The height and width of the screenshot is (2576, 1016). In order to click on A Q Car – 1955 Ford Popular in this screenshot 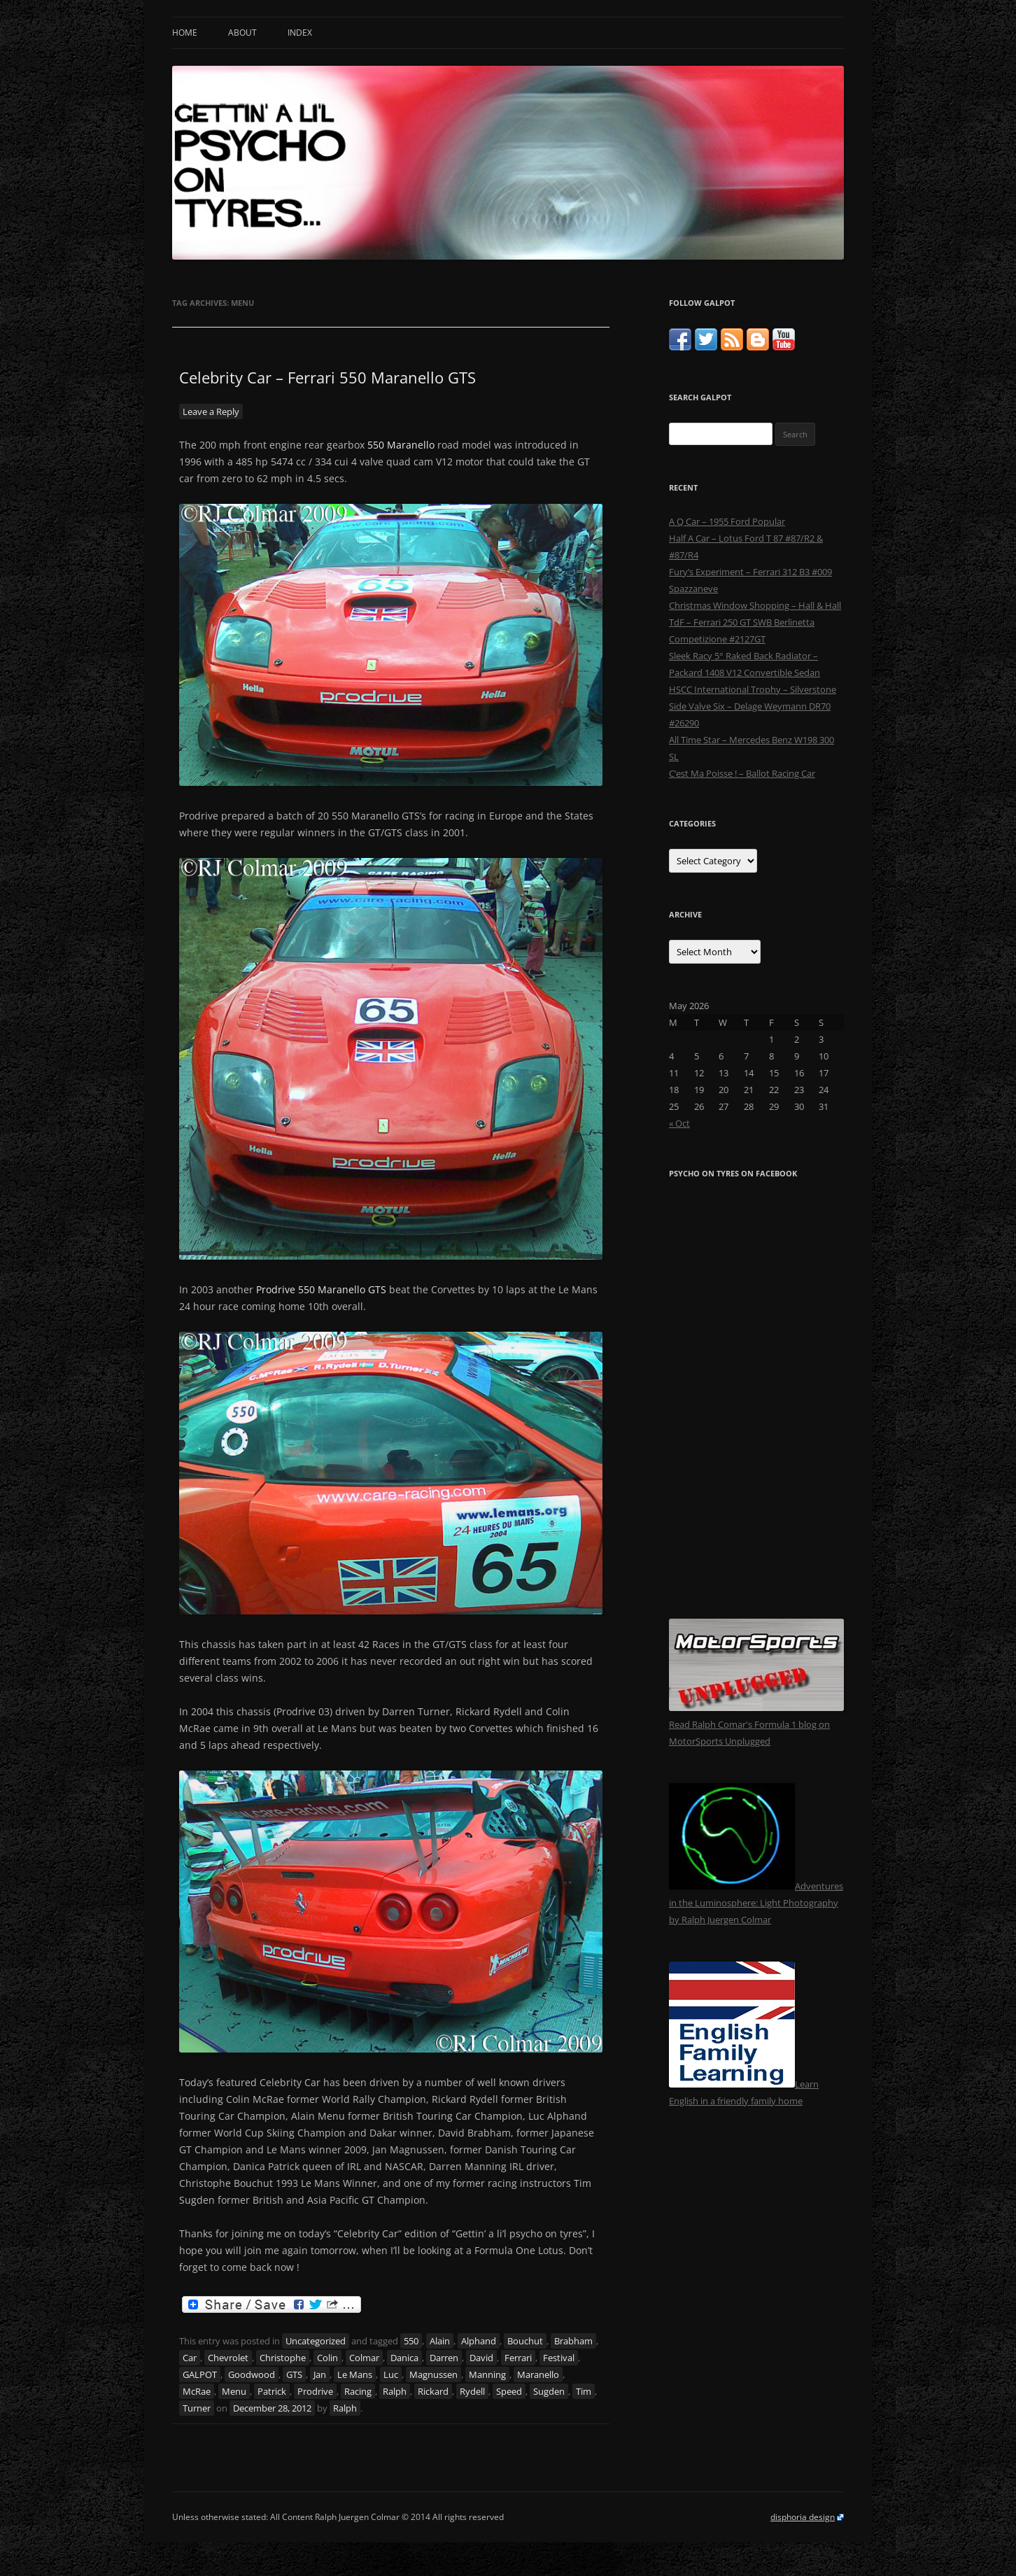, I will do `click(727, 521)`.